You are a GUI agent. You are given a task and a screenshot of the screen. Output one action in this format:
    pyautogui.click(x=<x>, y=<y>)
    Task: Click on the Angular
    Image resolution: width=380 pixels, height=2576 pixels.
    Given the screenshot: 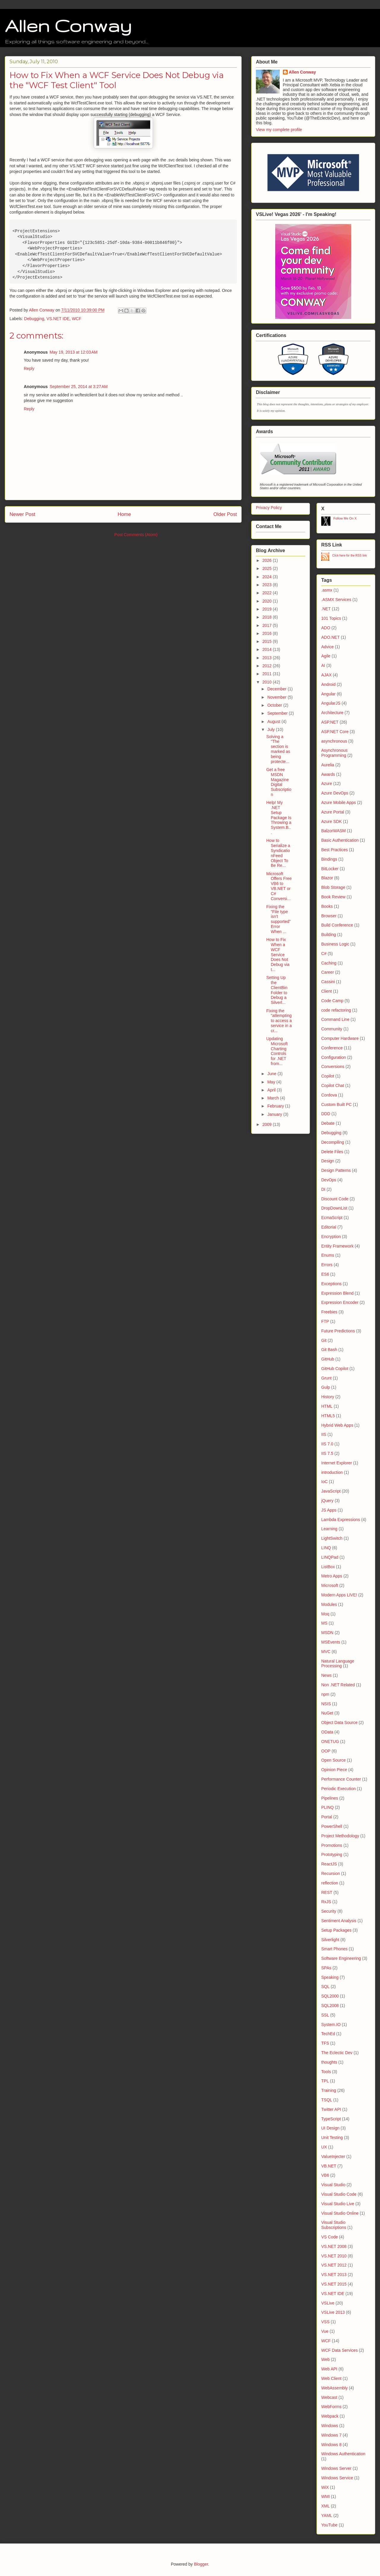 What is the action you would take?
    pyautogui.click(x=328, y=694)
    